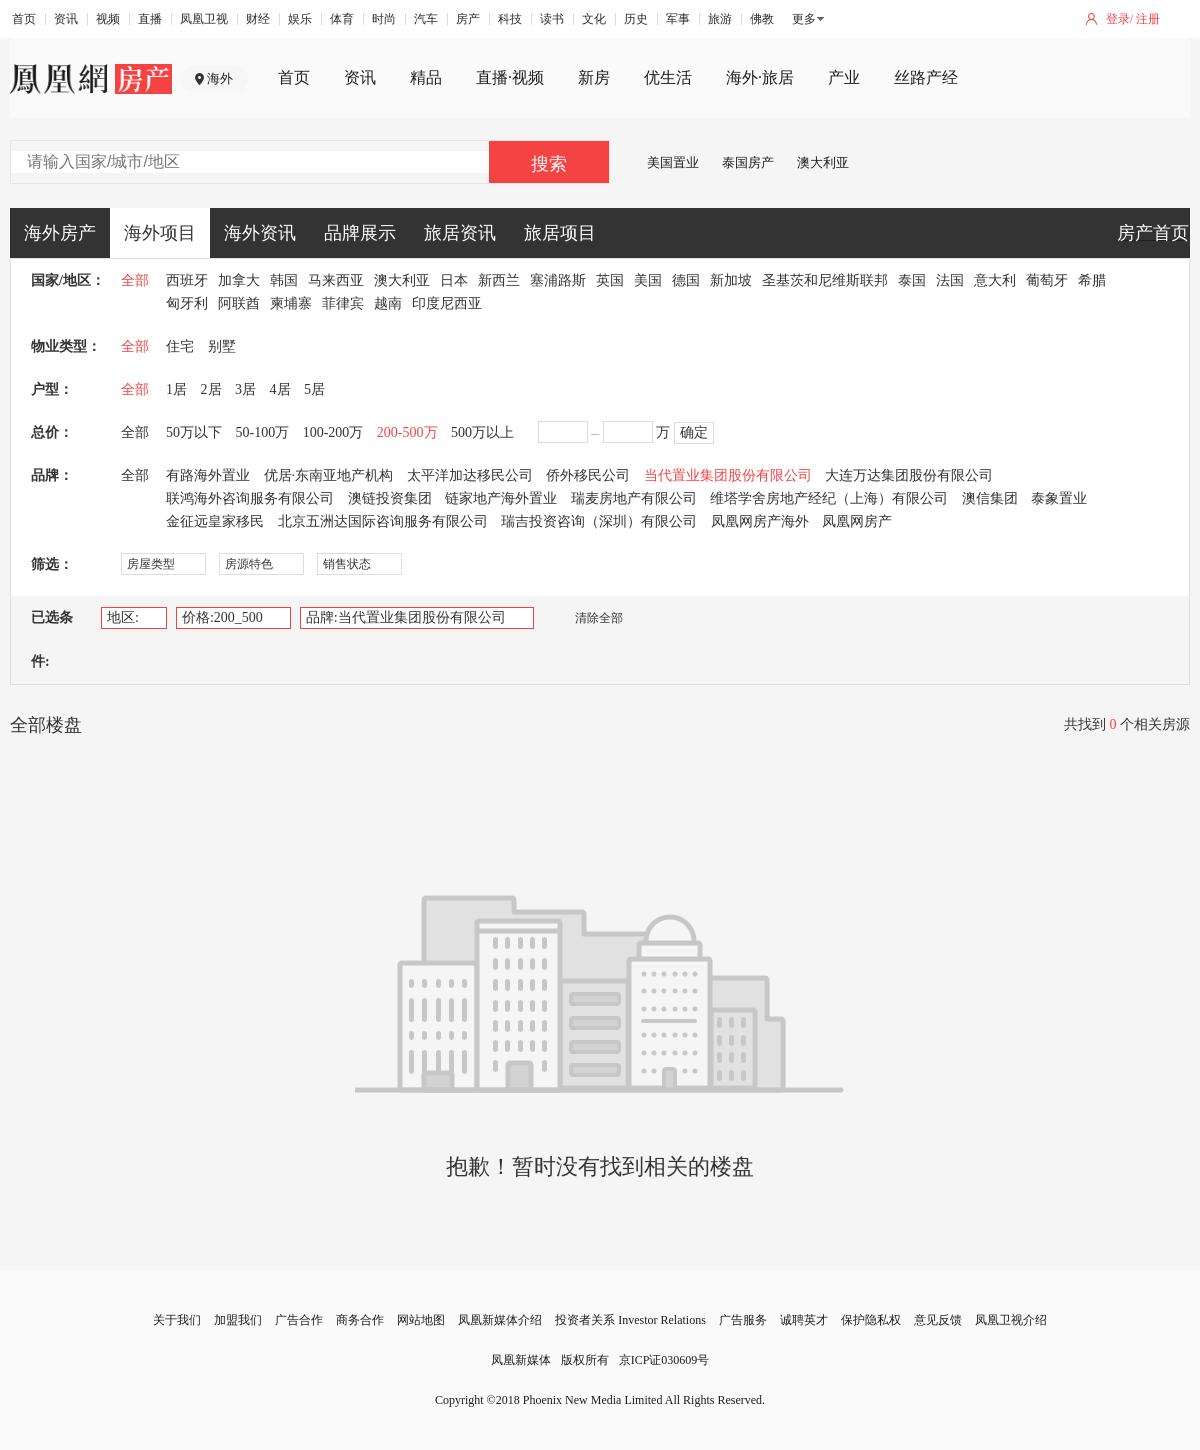 This screenshot has width=1200, height=1450. What do you see at coordinates (215, 521) in the screenshot?
I see `金征远皇家移民` at bounding box center [215, 521].